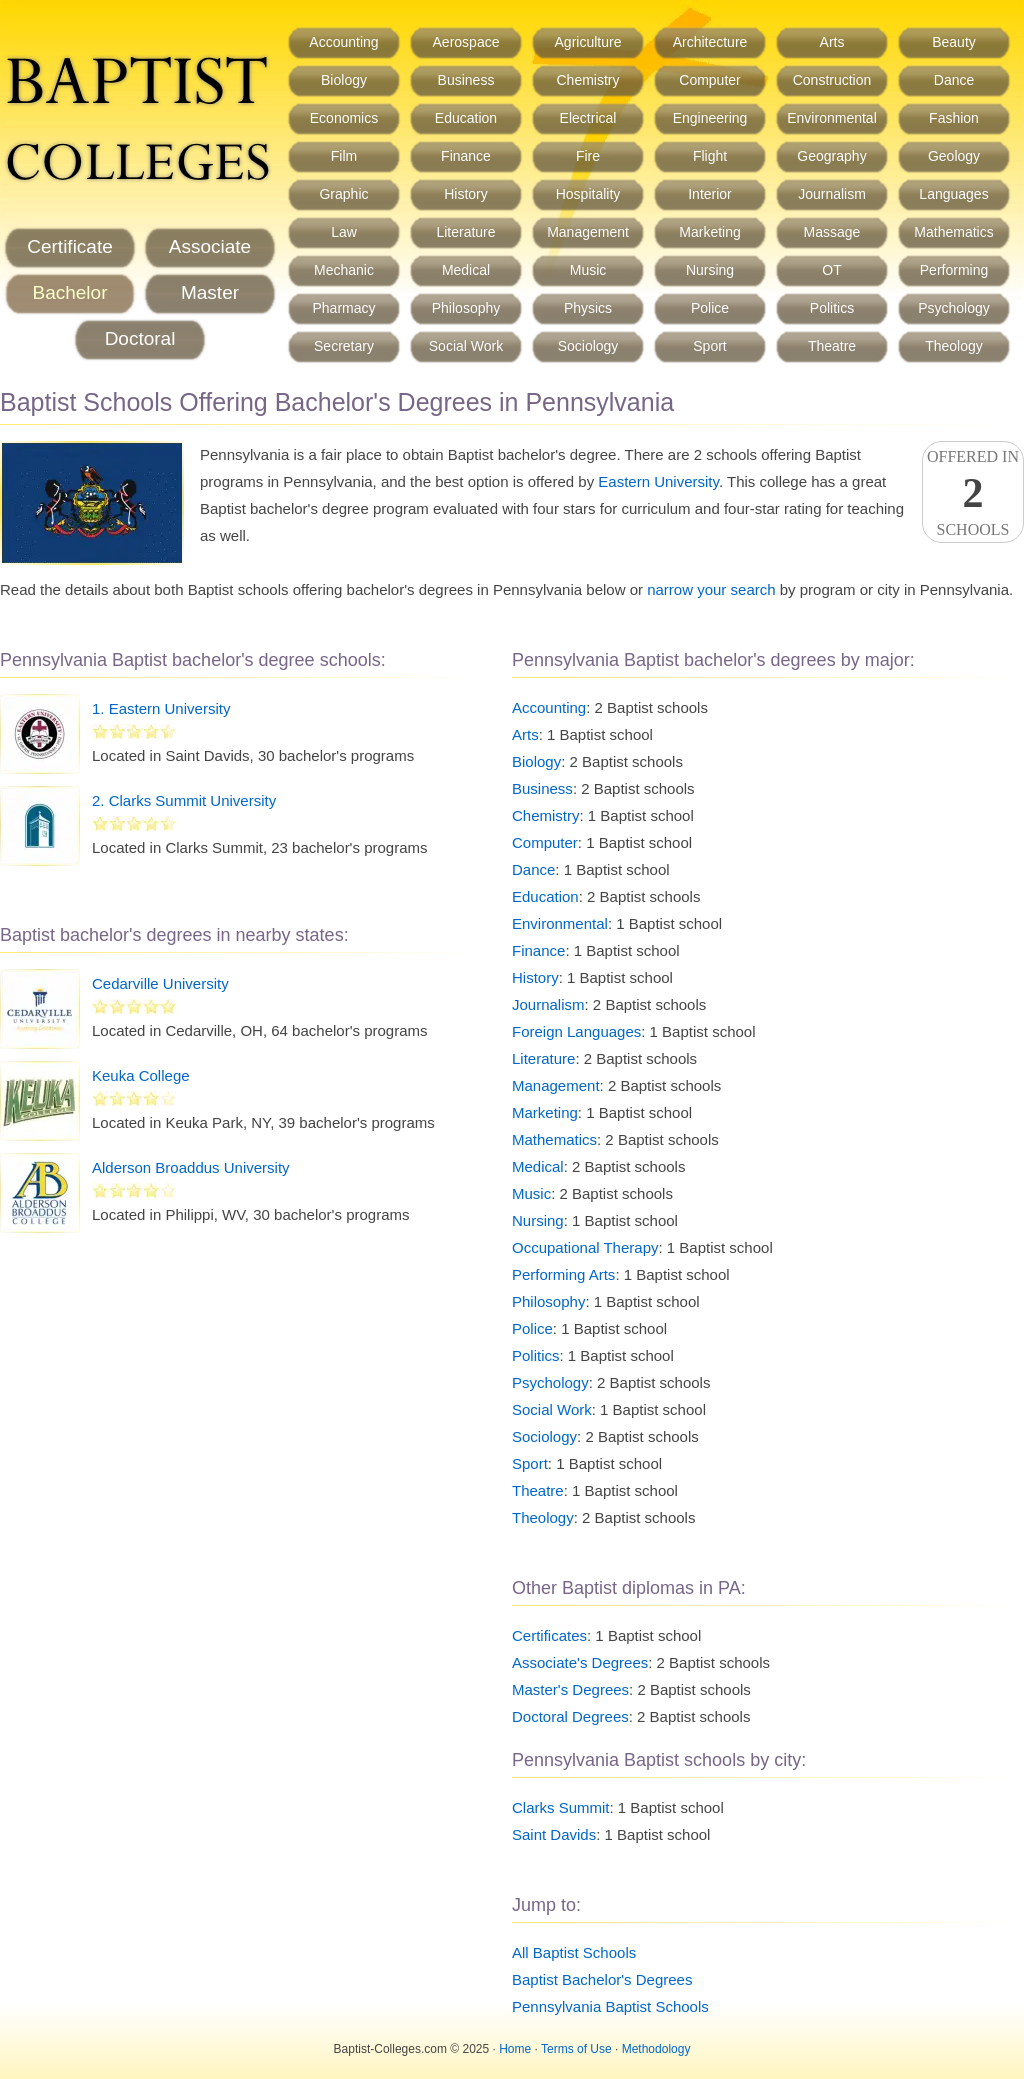  Describe the element at coordinates (561, 1807) in the screenshot. I see `Clarks Summit` at that location.